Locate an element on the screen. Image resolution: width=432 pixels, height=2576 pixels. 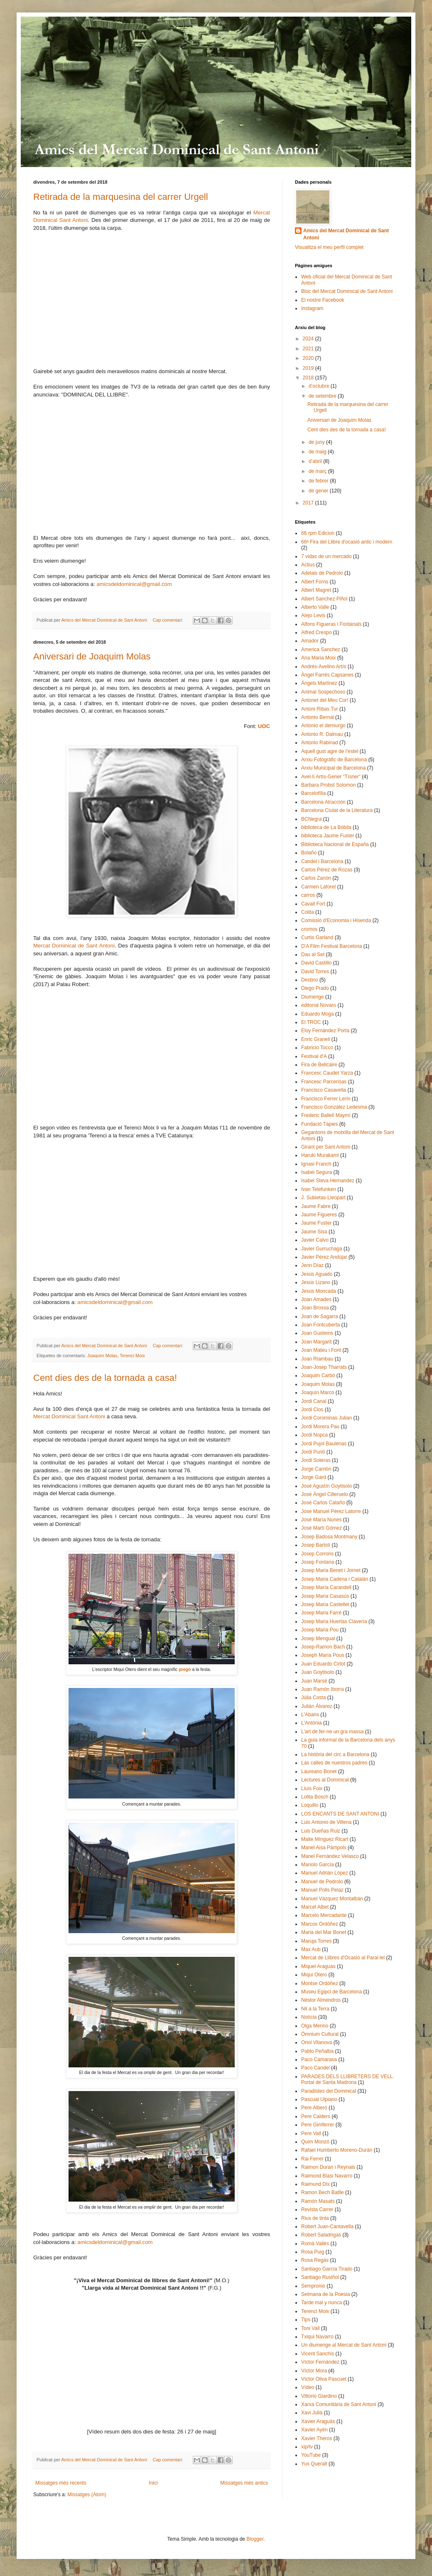
Juan Ramón Iborra is located at coordinates (322, 1689).